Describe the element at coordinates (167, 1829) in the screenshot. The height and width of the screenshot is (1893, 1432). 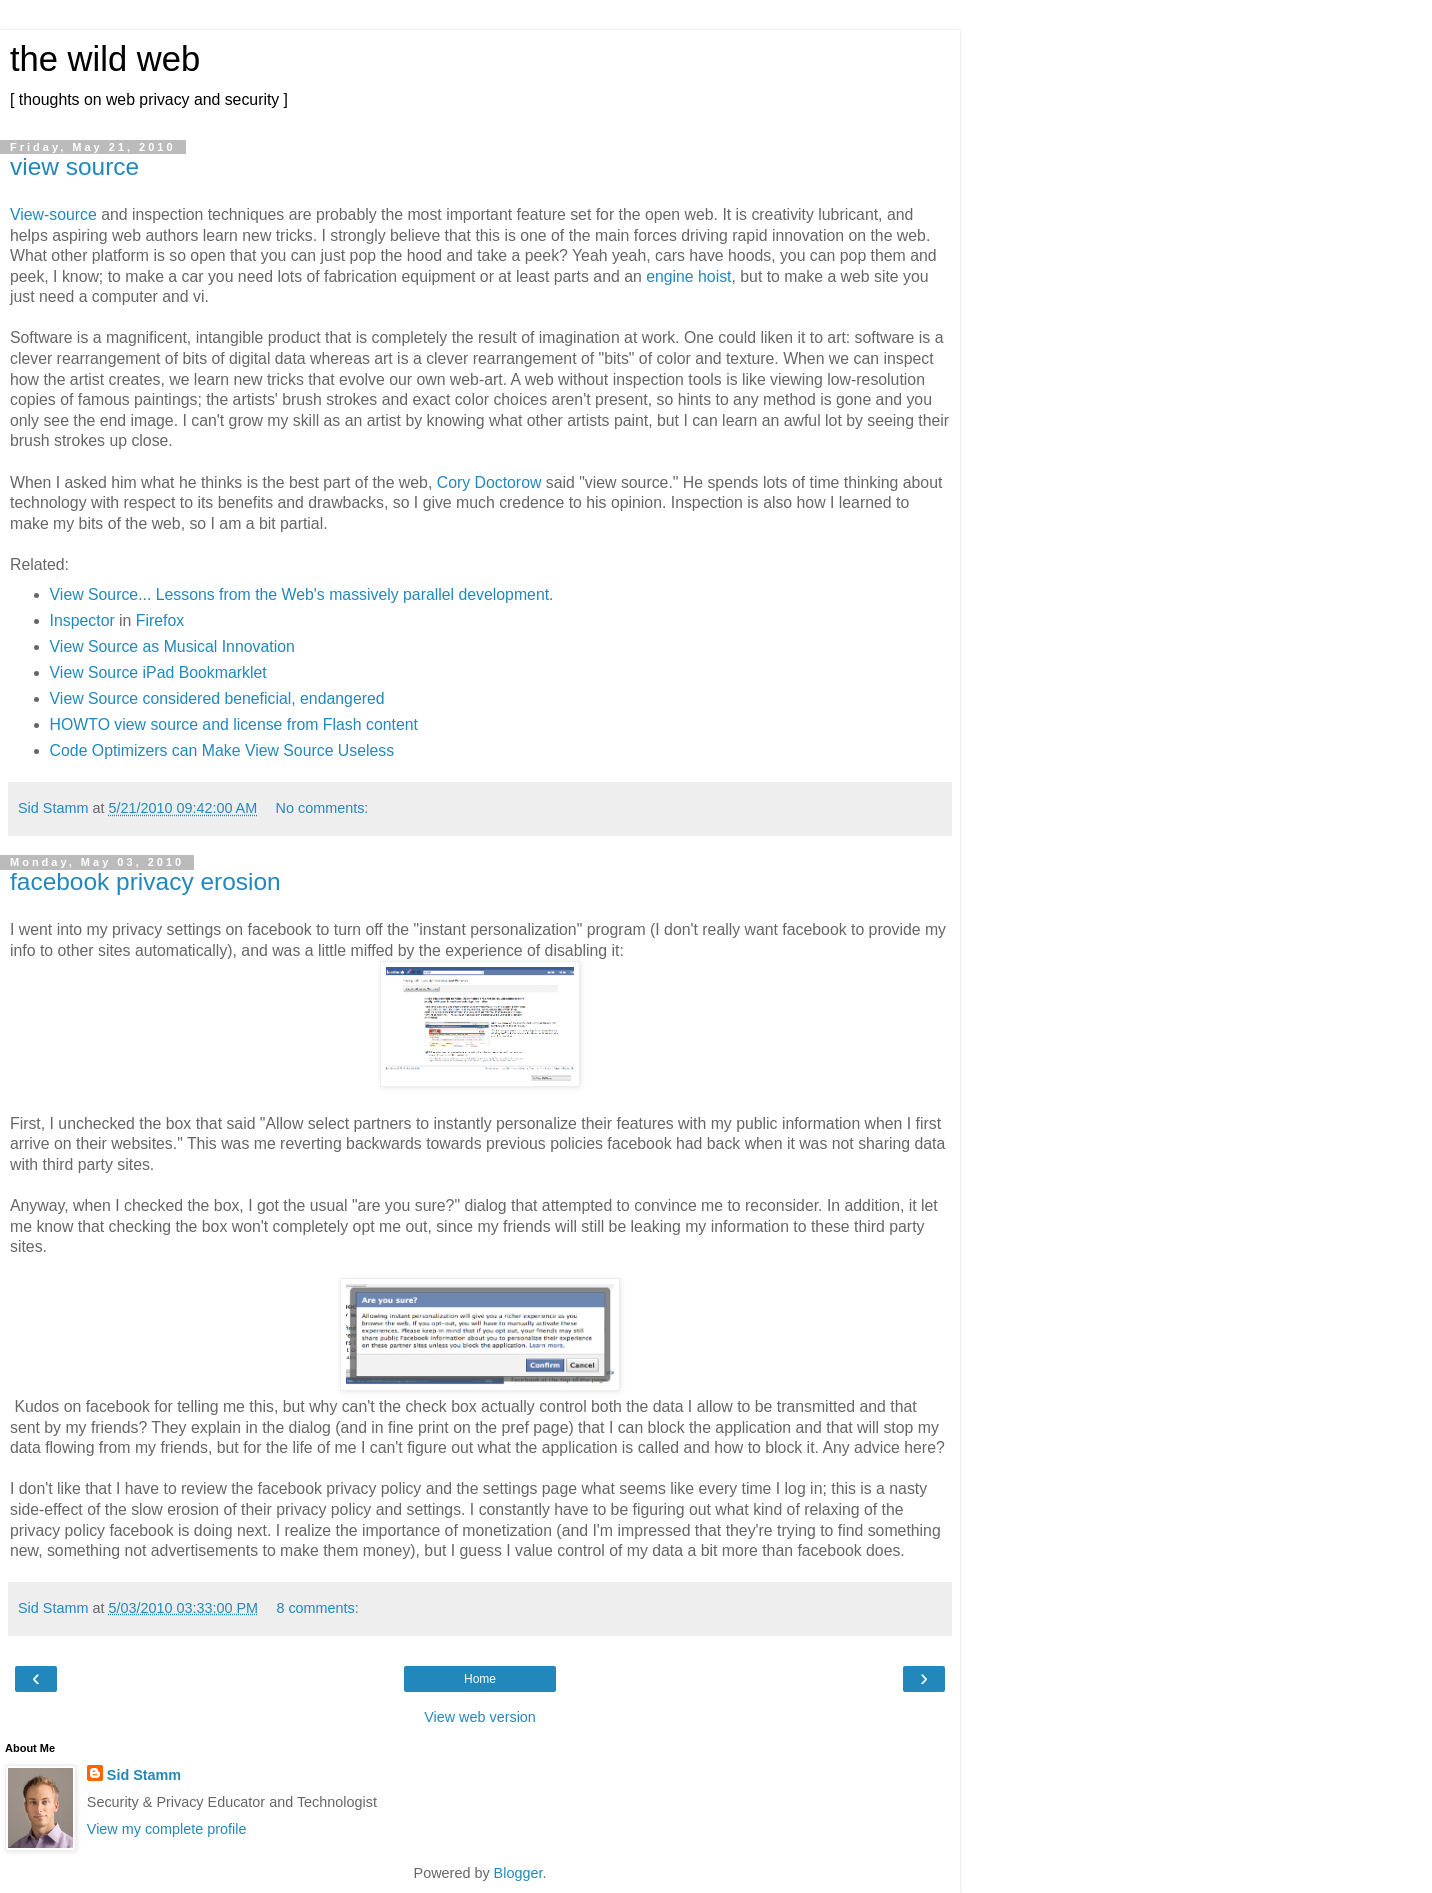
I see `View my complete profile` at that location.